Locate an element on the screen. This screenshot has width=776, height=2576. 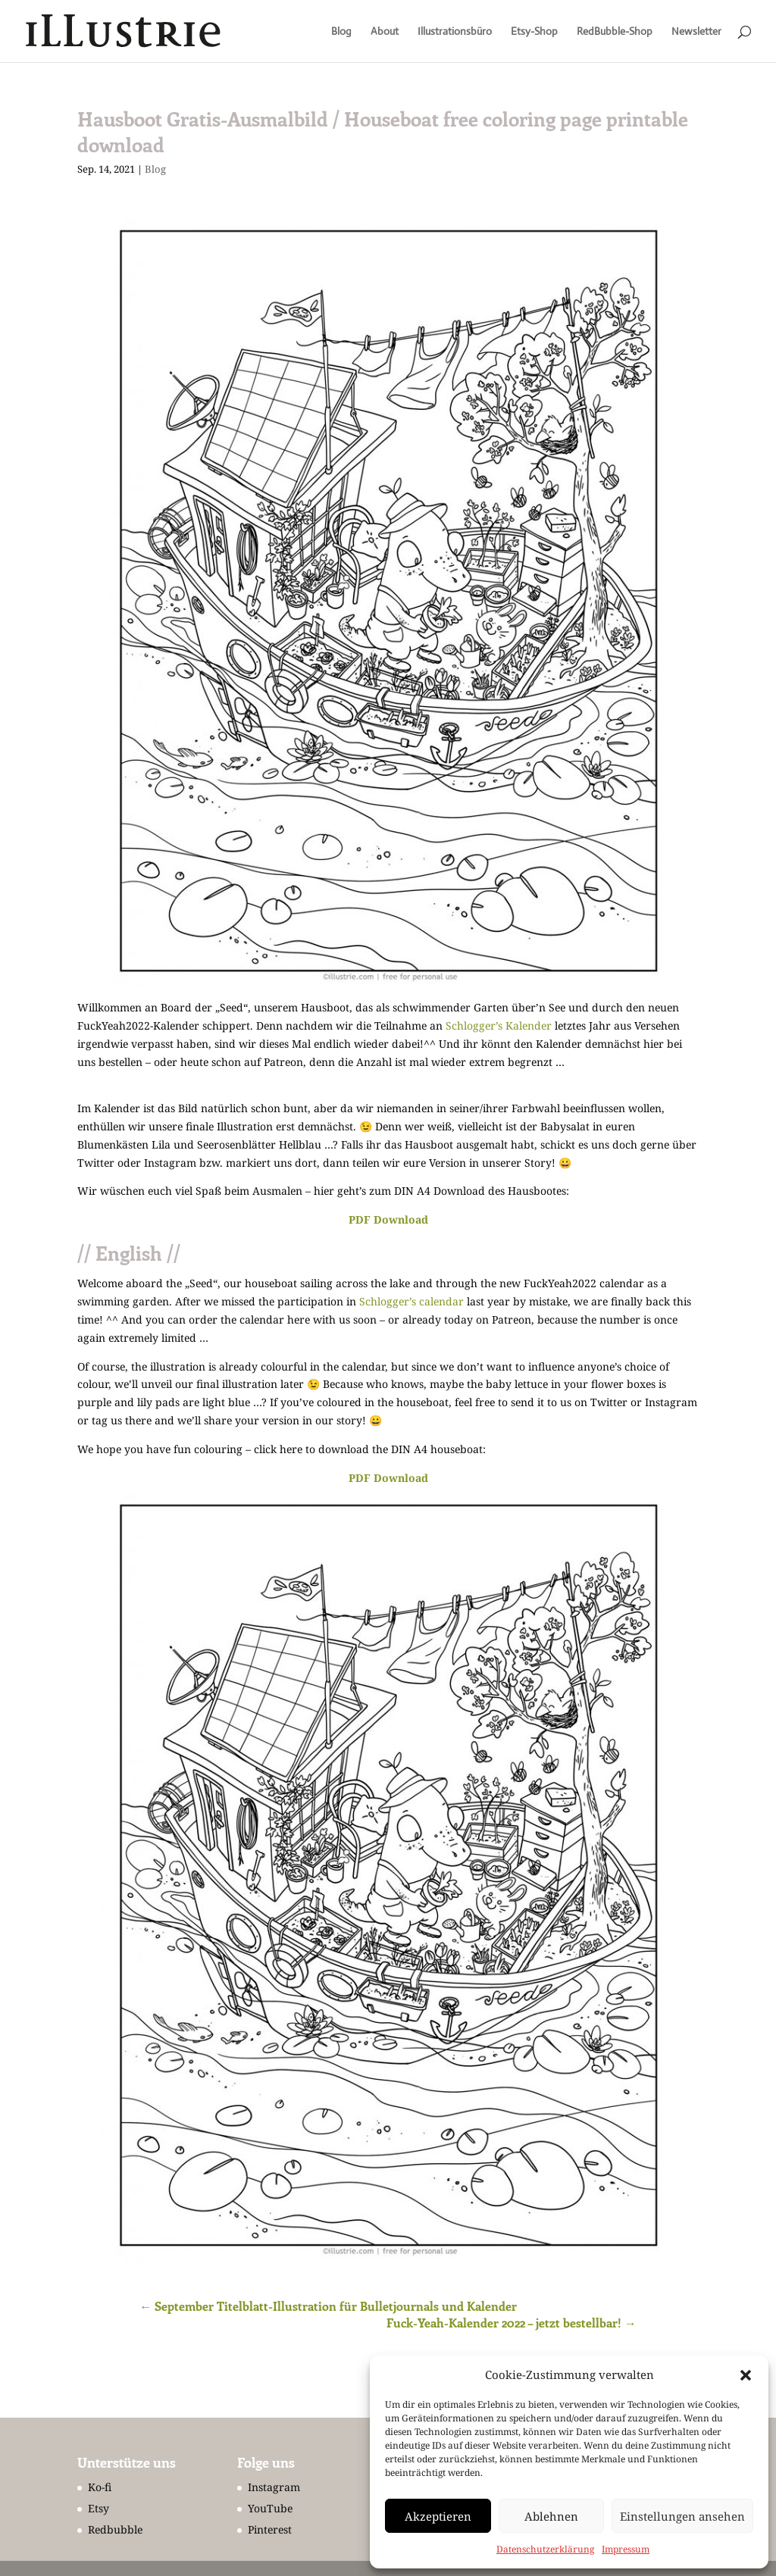
About is located at coordinates (385, 32).